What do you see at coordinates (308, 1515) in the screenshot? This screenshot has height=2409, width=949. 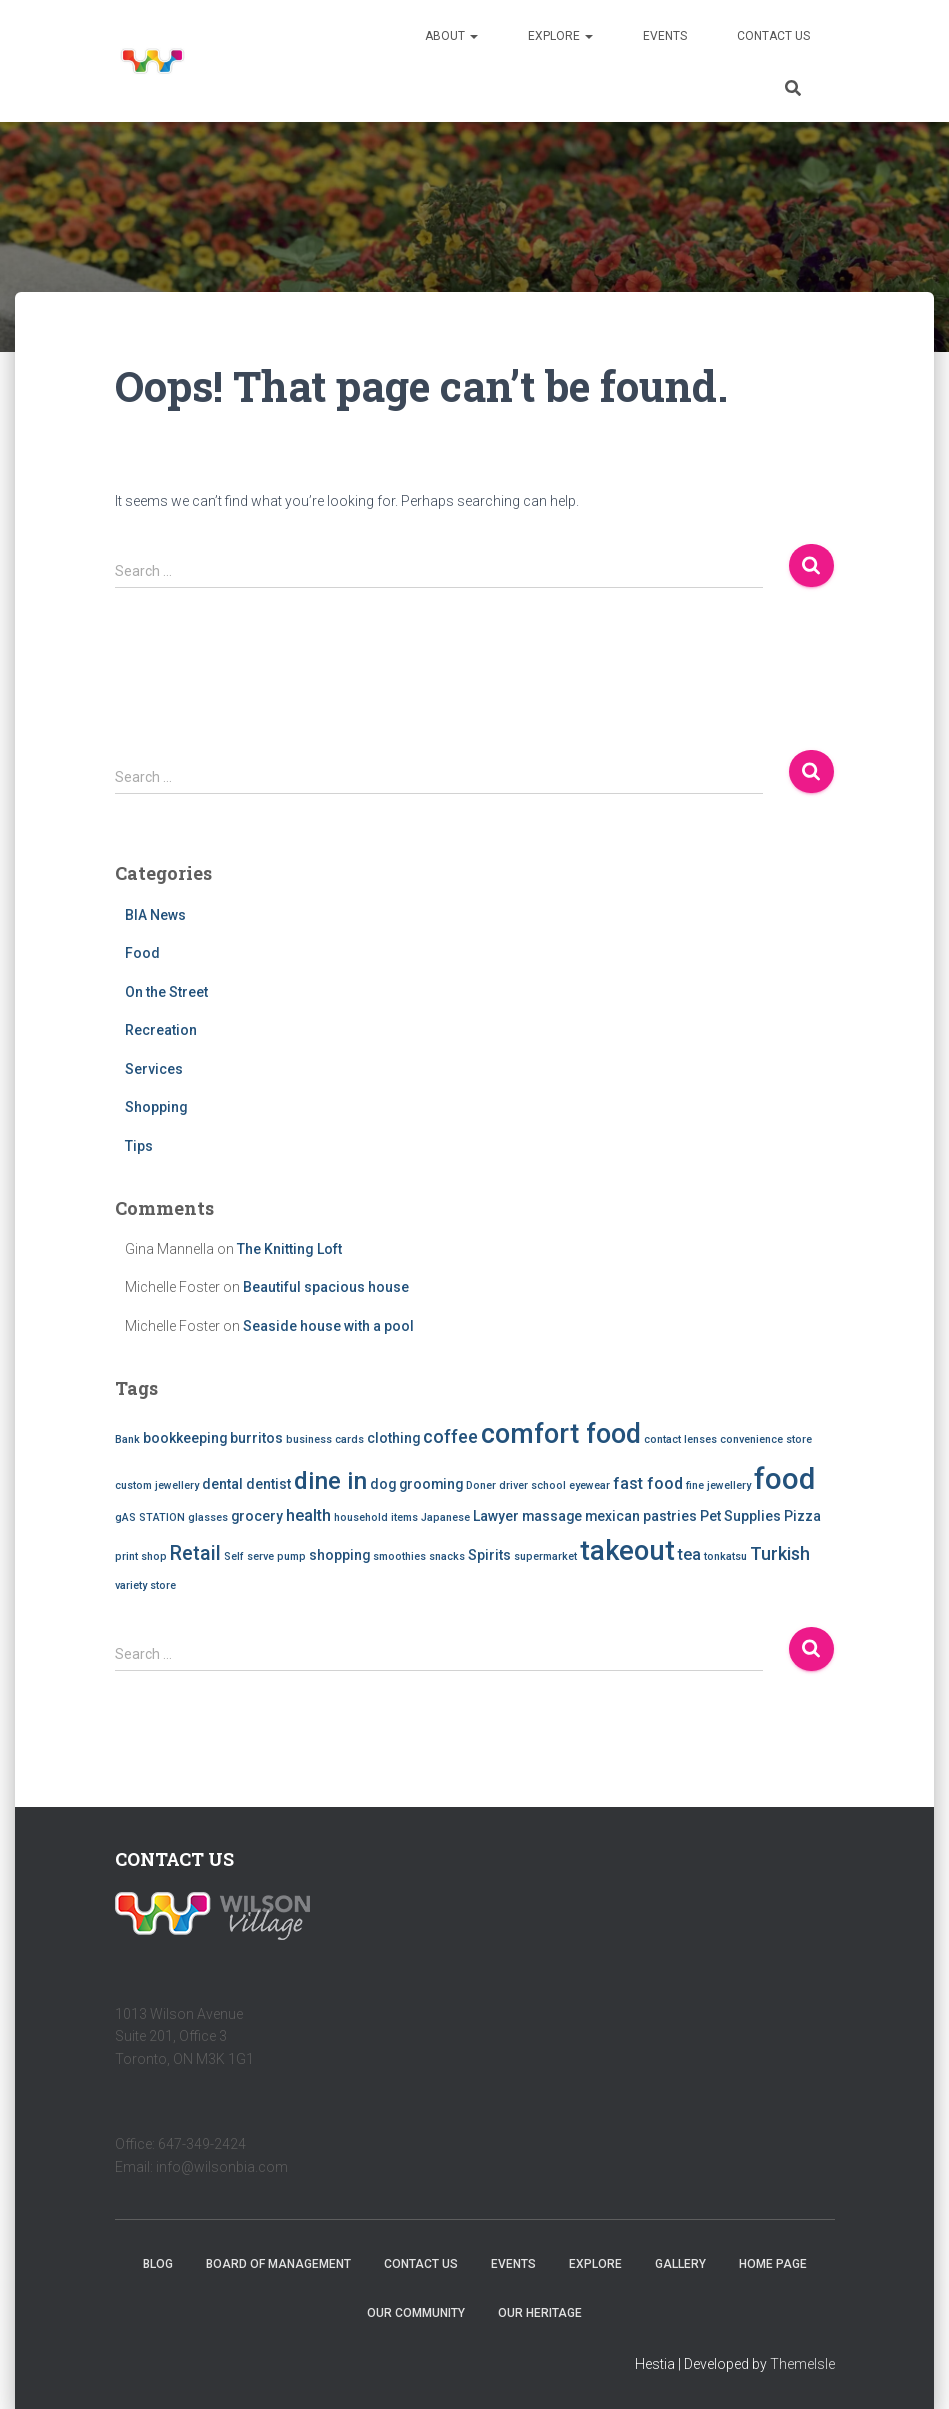 I see `health [health (3 items)]` at bounding box center [308, 1515].